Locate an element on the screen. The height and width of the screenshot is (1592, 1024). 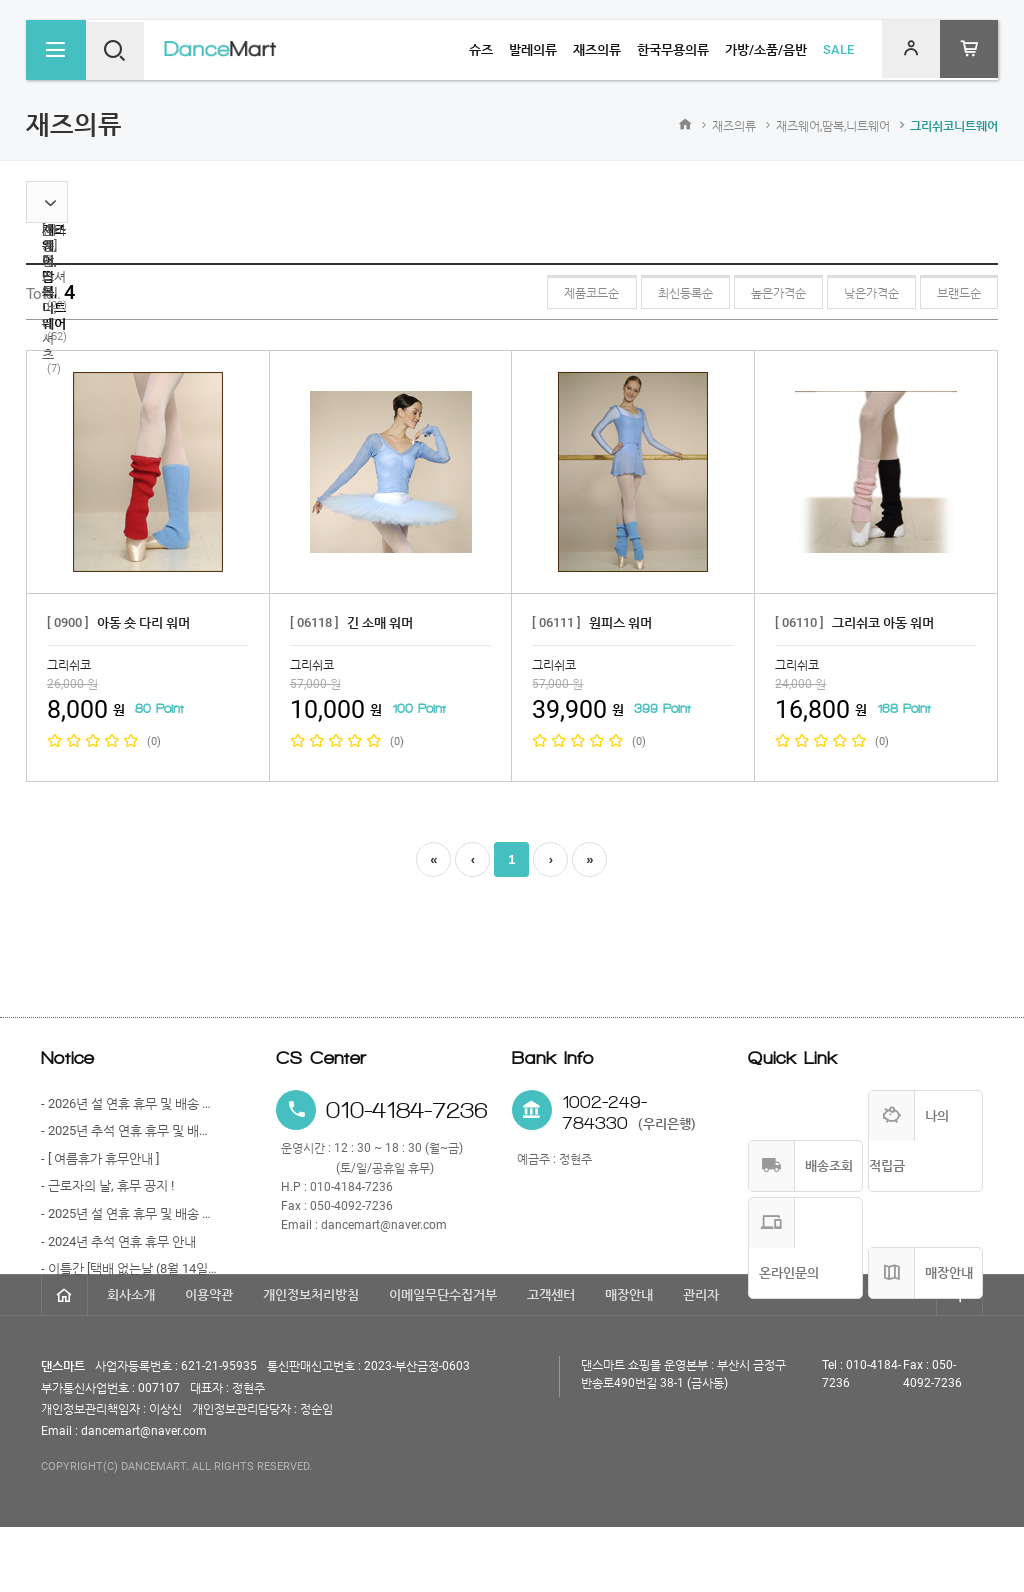
브랜드순 is located at coordinates (955, 293).